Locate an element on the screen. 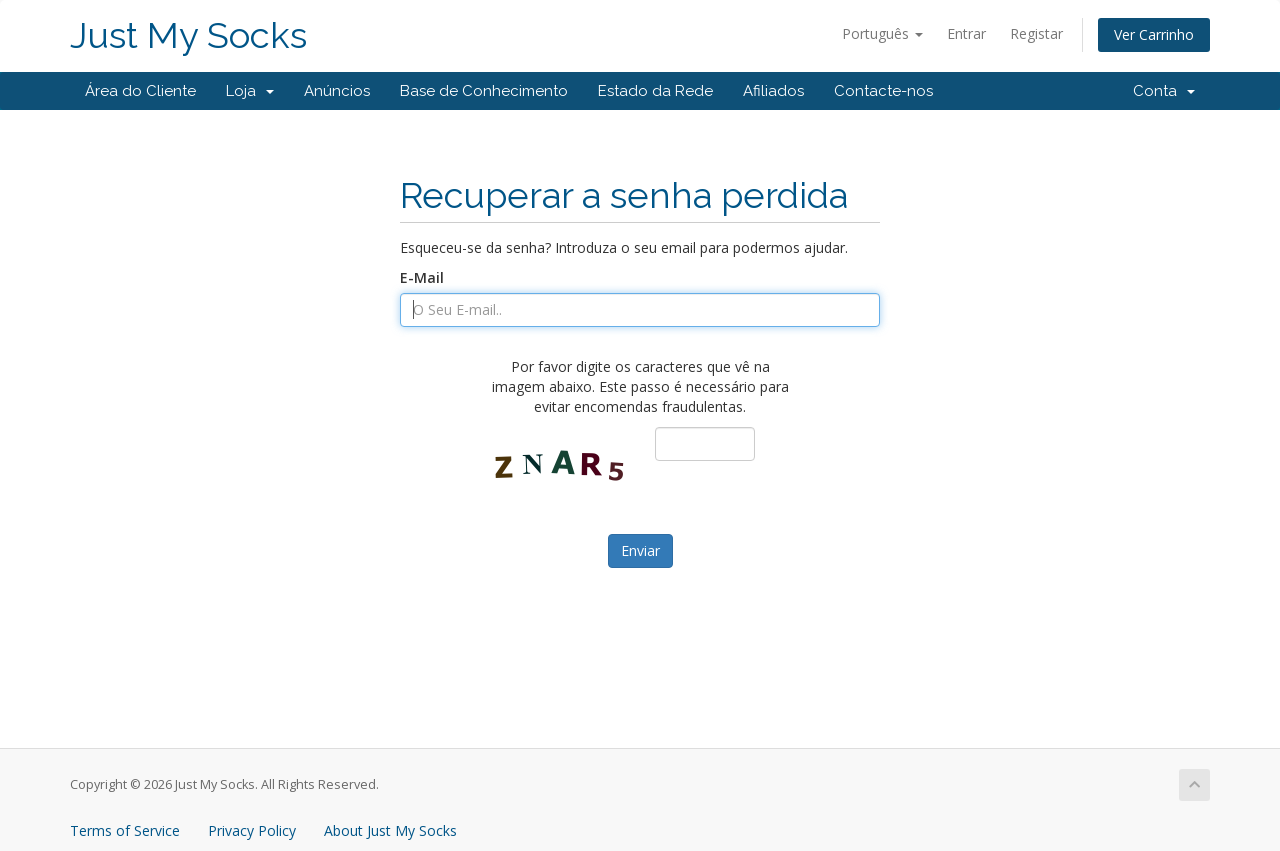 This screenshot has height=851, width=1280. E-Mail is located at coordinates (422, 277).